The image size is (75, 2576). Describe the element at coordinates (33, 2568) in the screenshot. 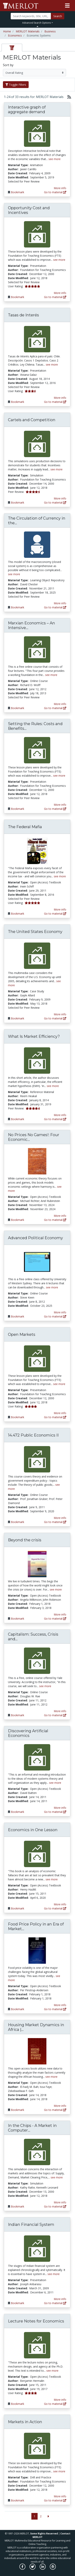

I see `[MERLOT on Twitter]` at that location.